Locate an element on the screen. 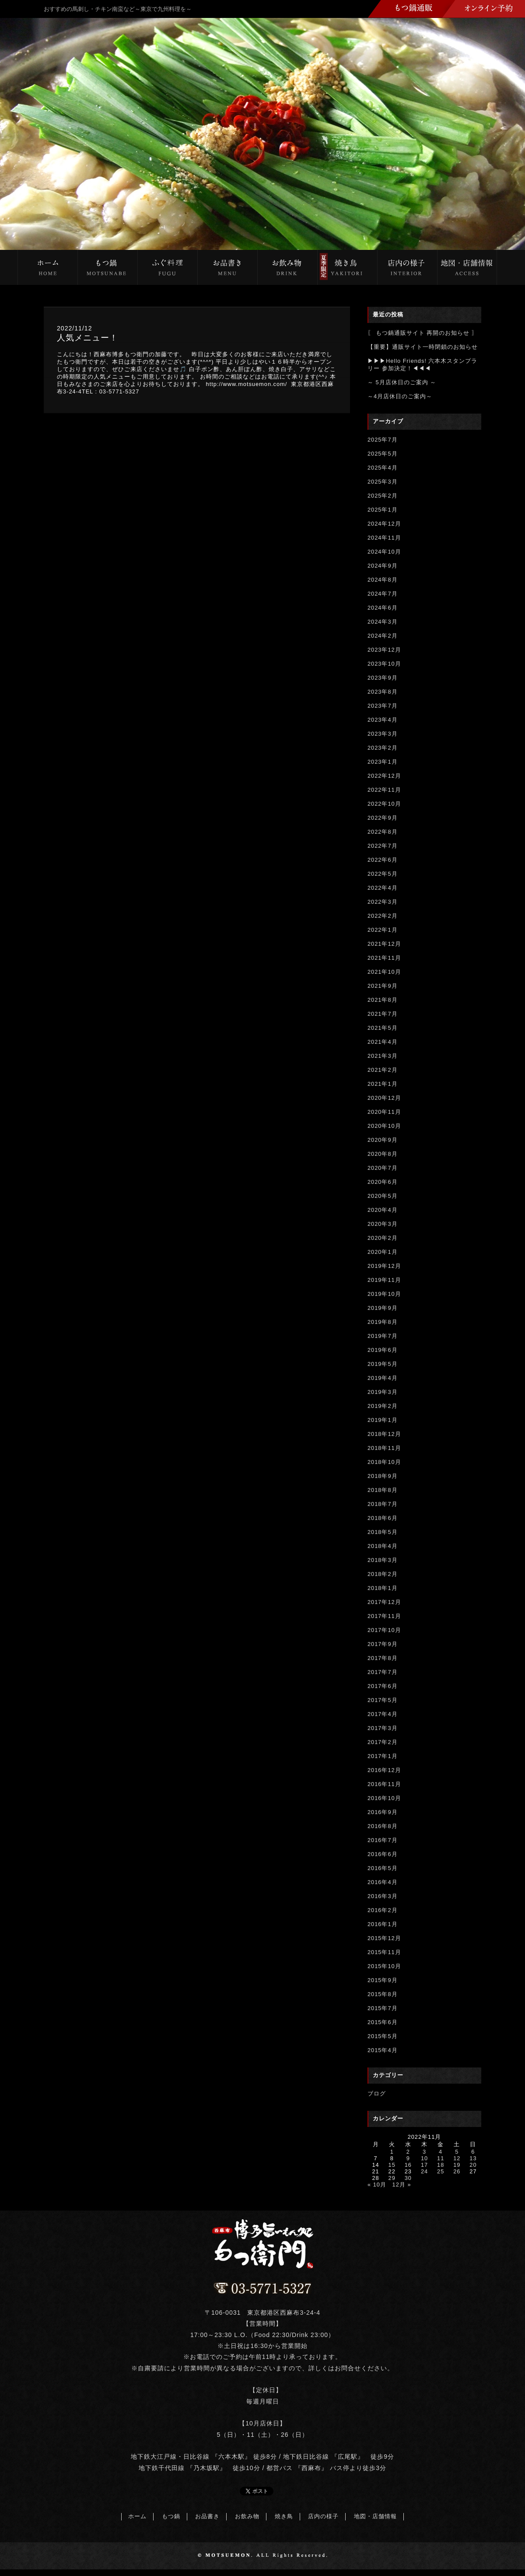 The height and width of the screenshot is (2576, 525). 2015年8月 is located at coordinates (383, 1994).